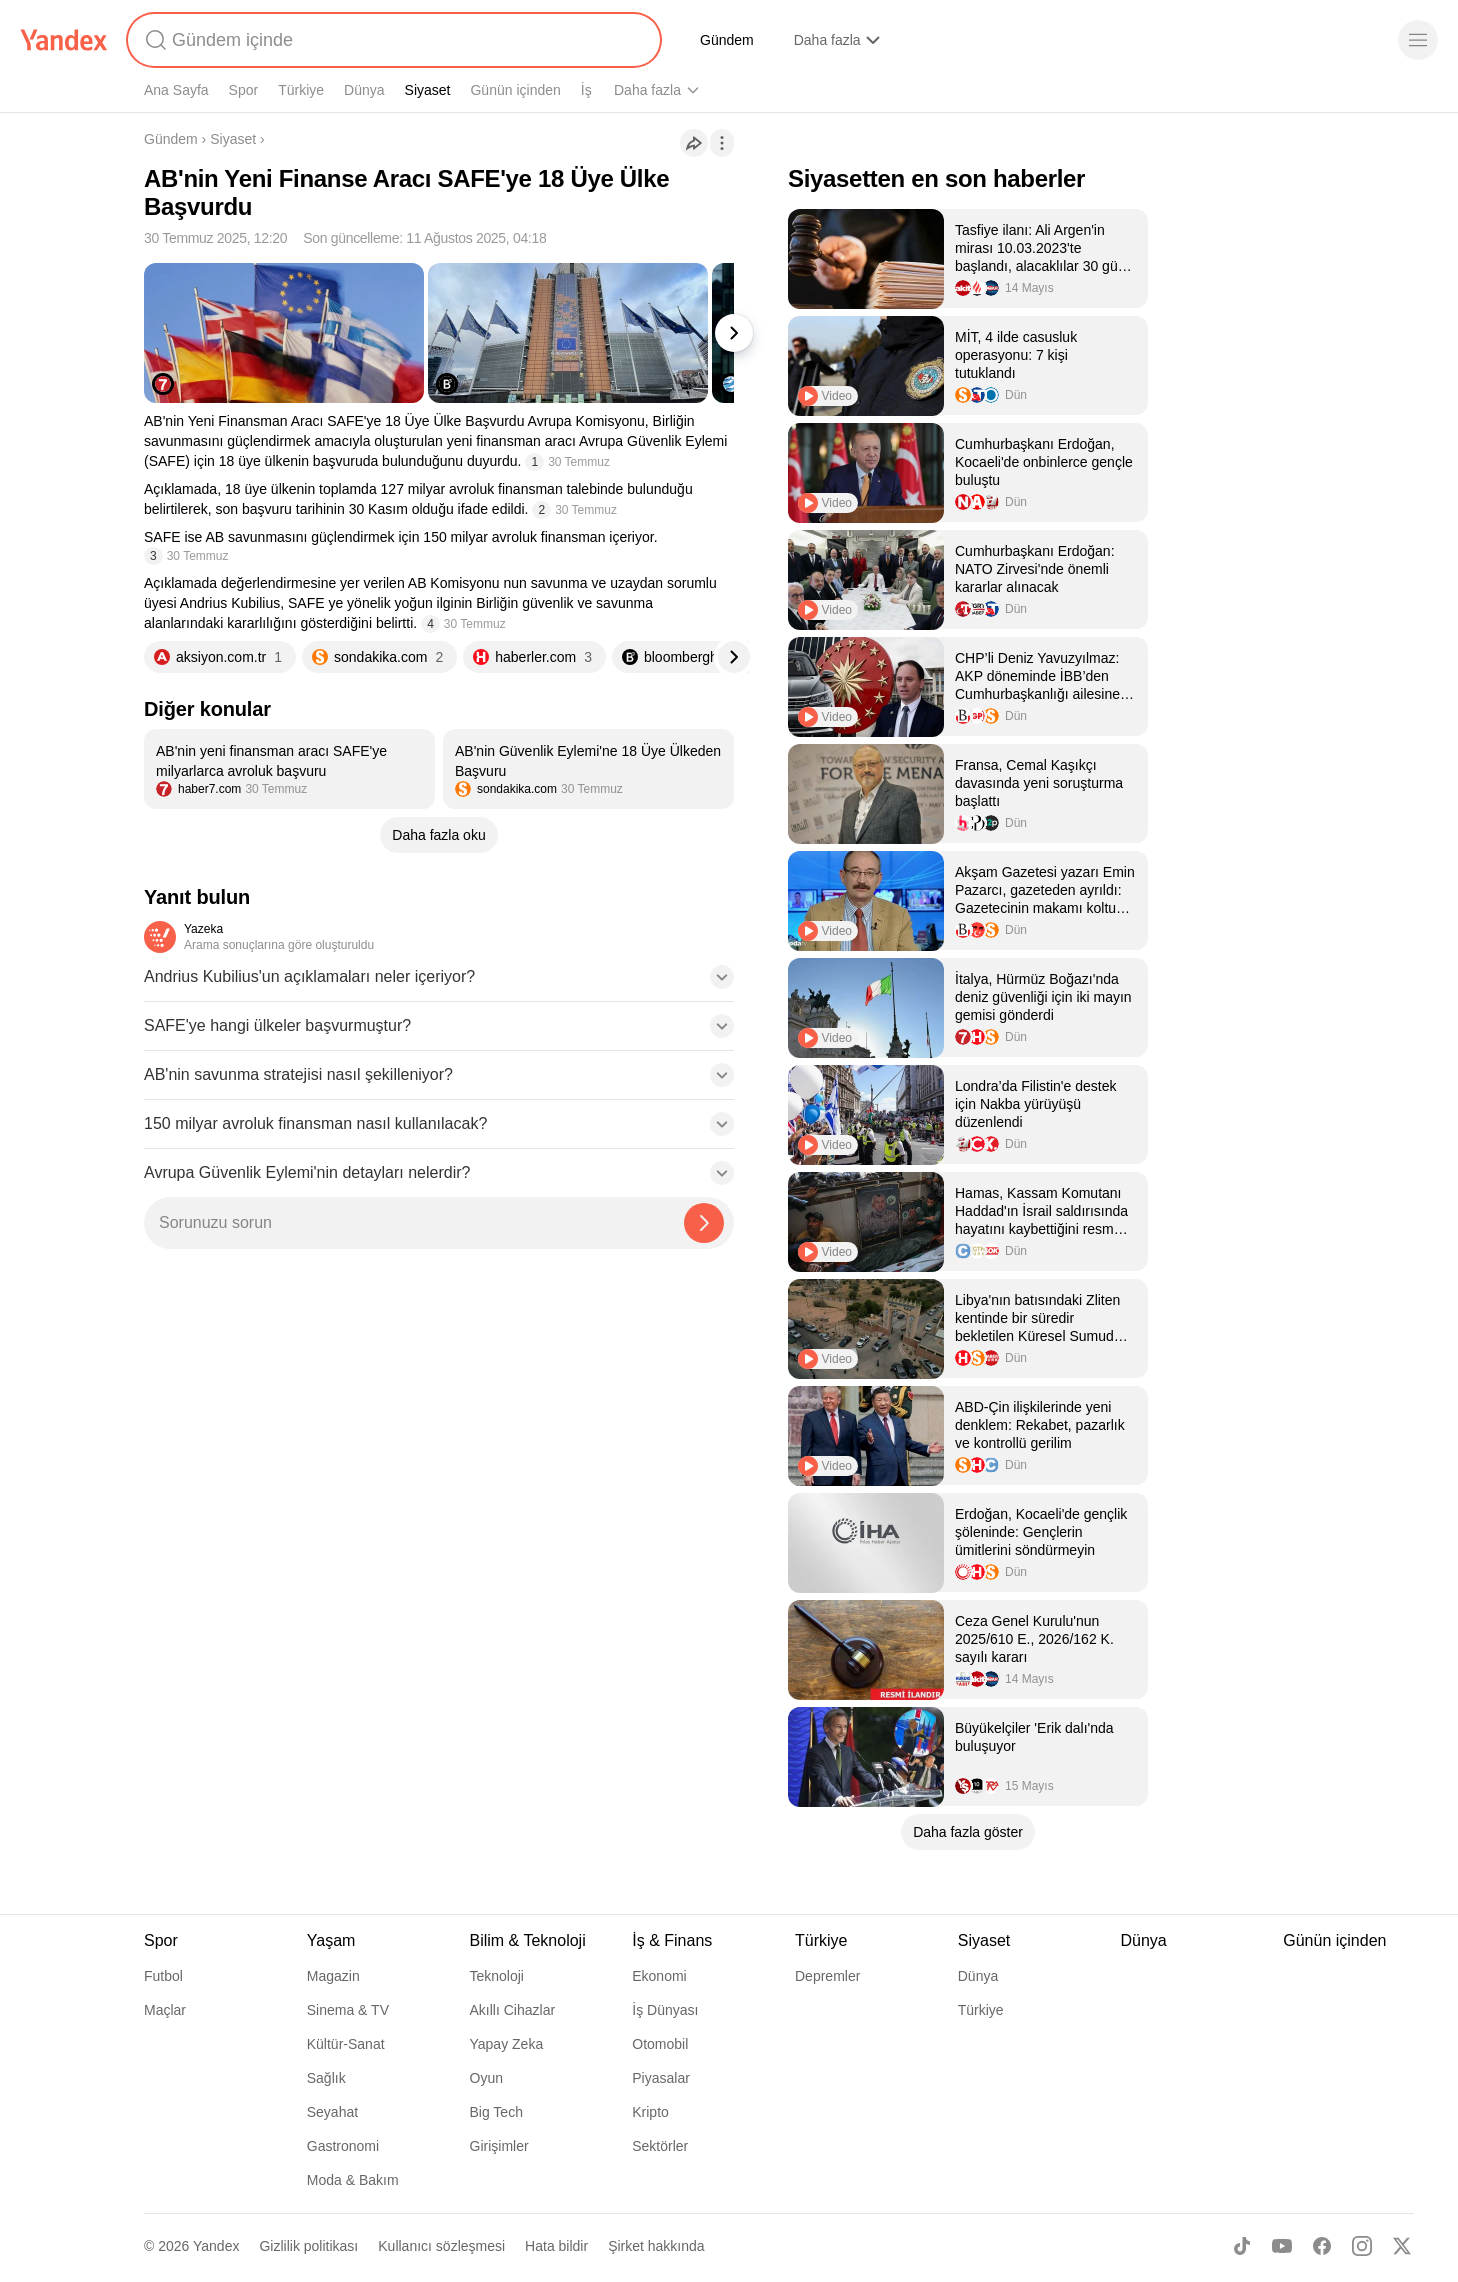  What do you see at coordinates (754, 90) in the screenshot?
I see `Yaşam` at bounding box center [754, 90].